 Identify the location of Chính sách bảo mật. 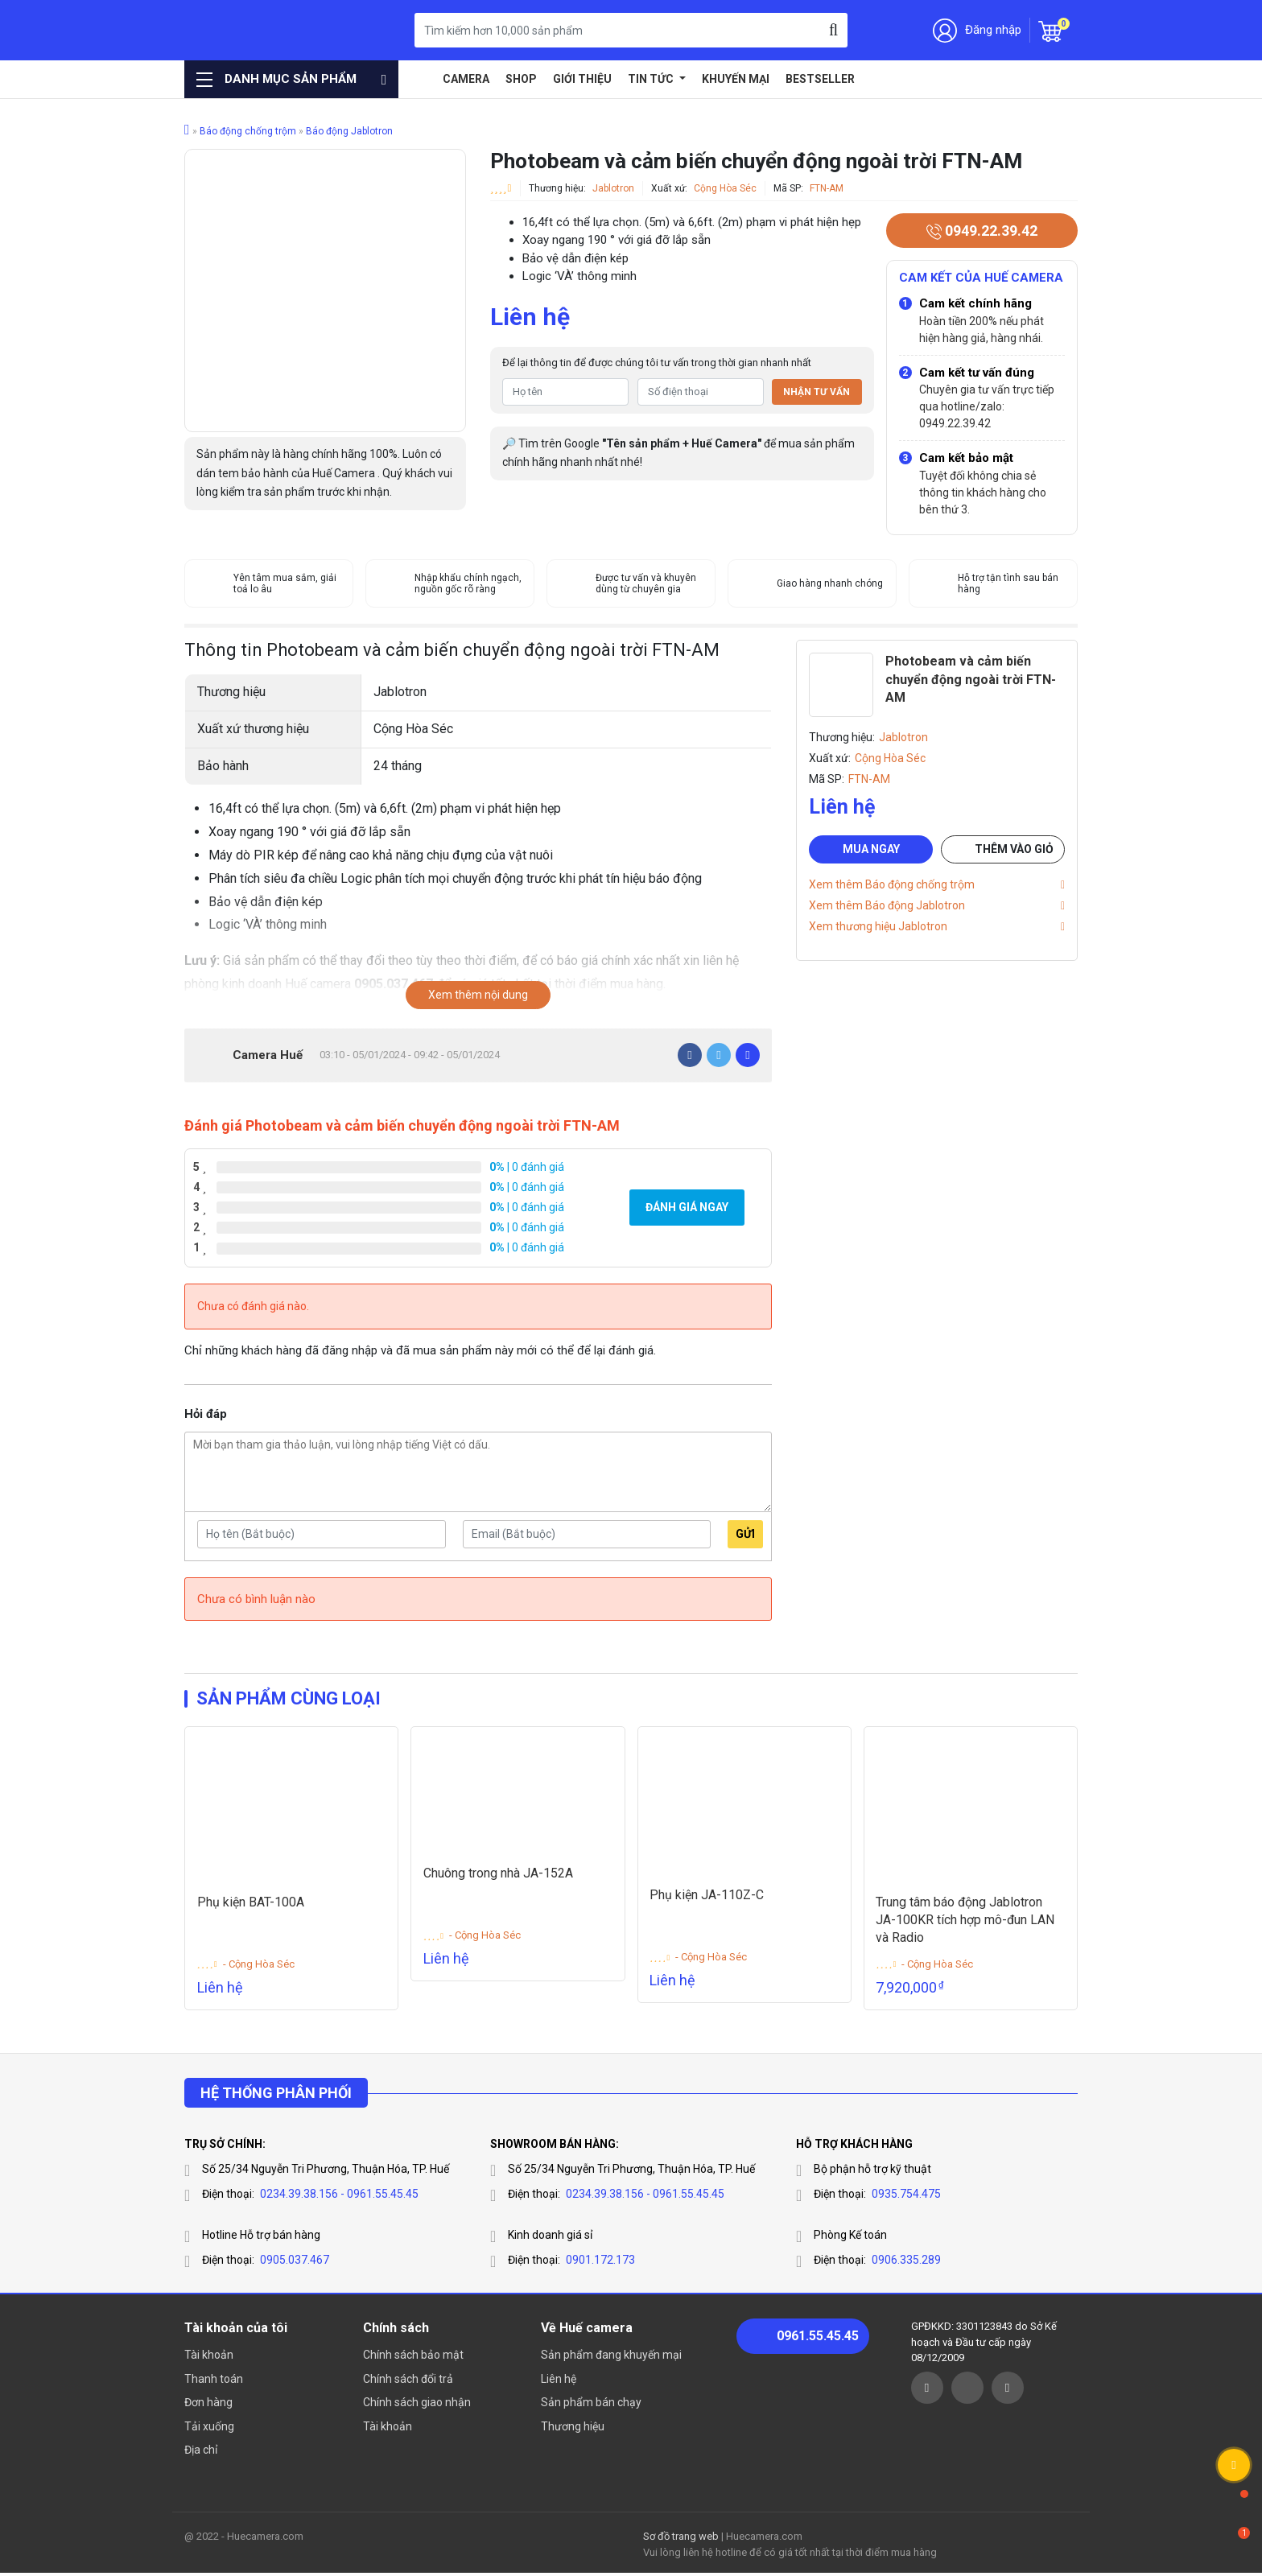
(413, 2357).